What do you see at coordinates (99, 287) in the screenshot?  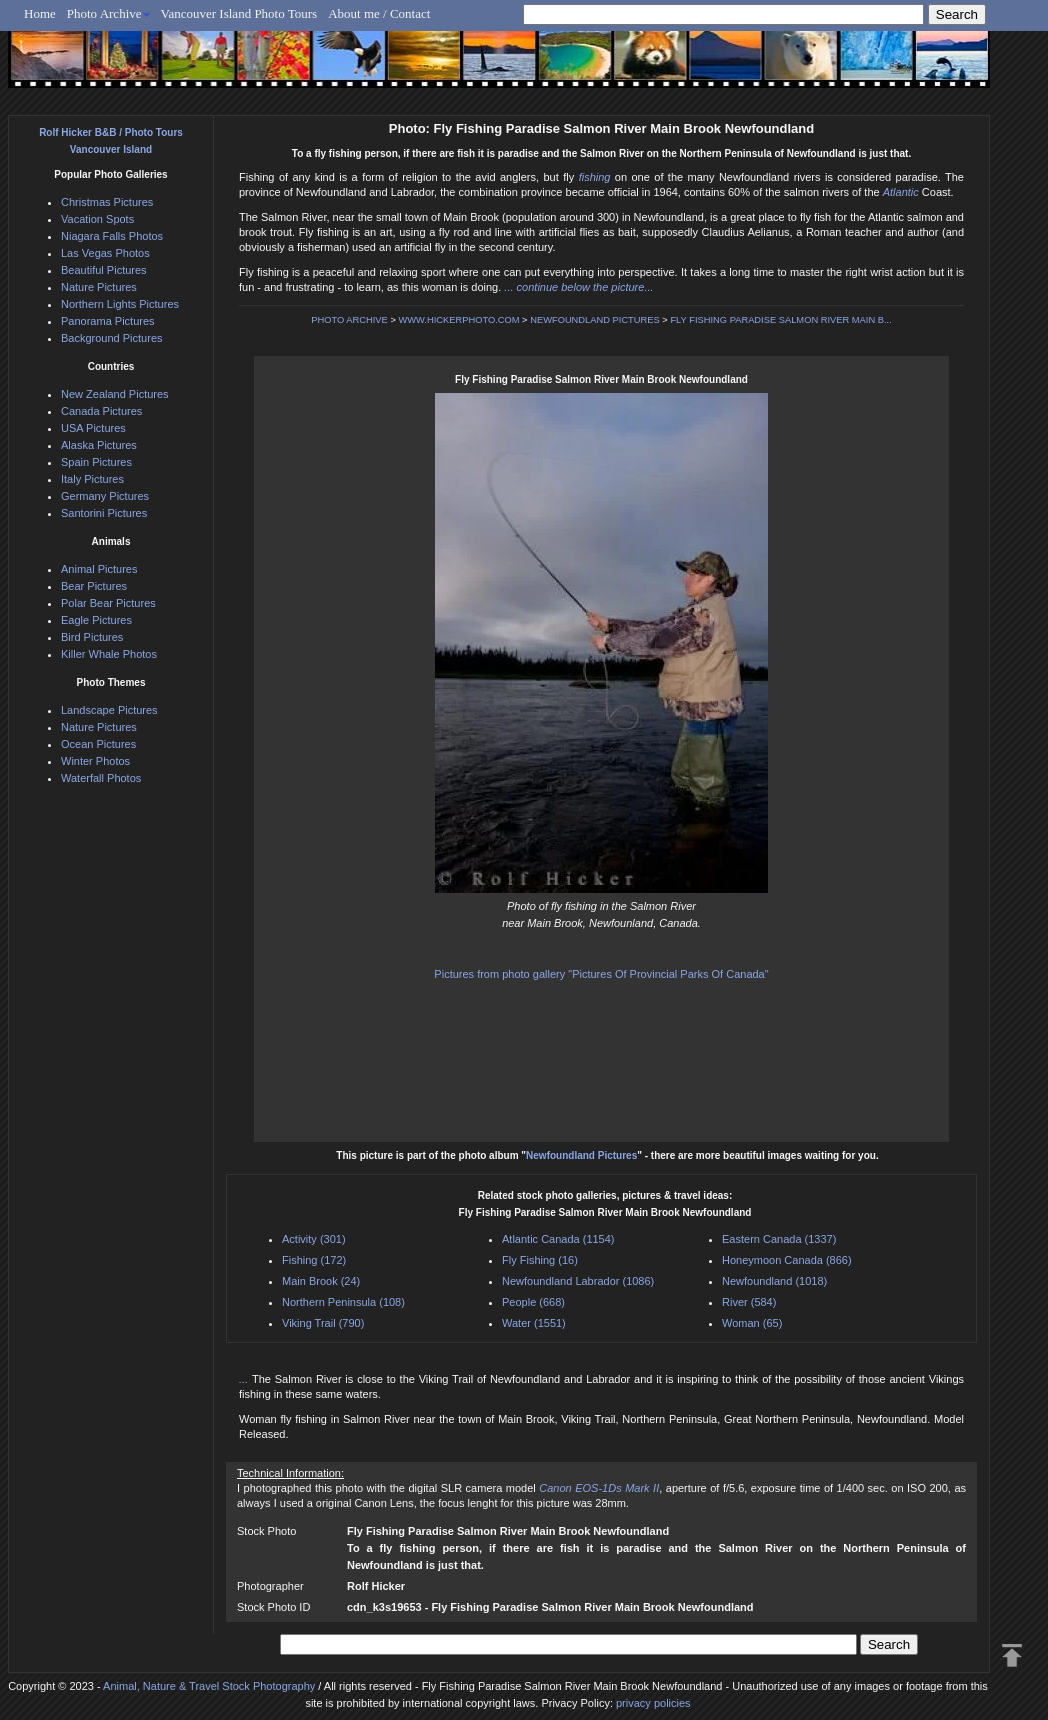 I see `Nature Pictures` at bounding box center [99, 287].